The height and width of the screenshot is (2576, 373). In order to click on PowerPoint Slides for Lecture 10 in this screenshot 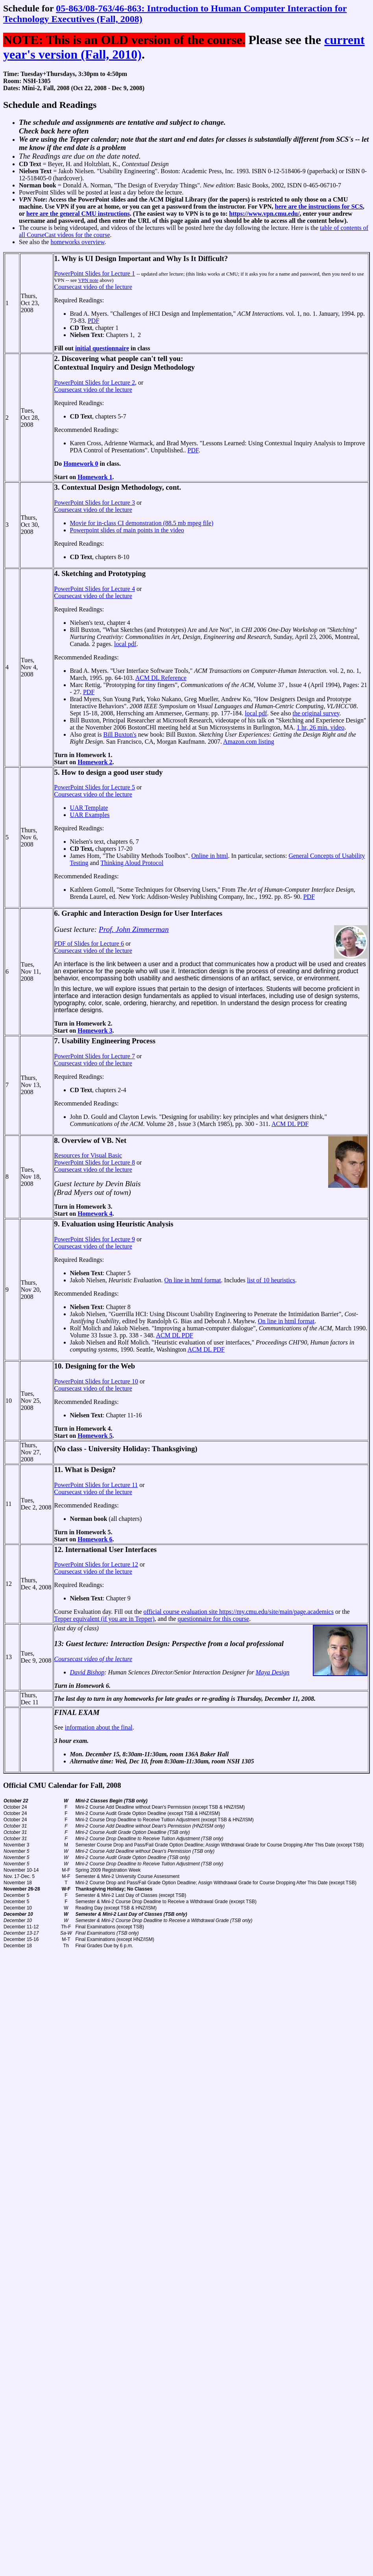, I will do `click(96, 1381)`.